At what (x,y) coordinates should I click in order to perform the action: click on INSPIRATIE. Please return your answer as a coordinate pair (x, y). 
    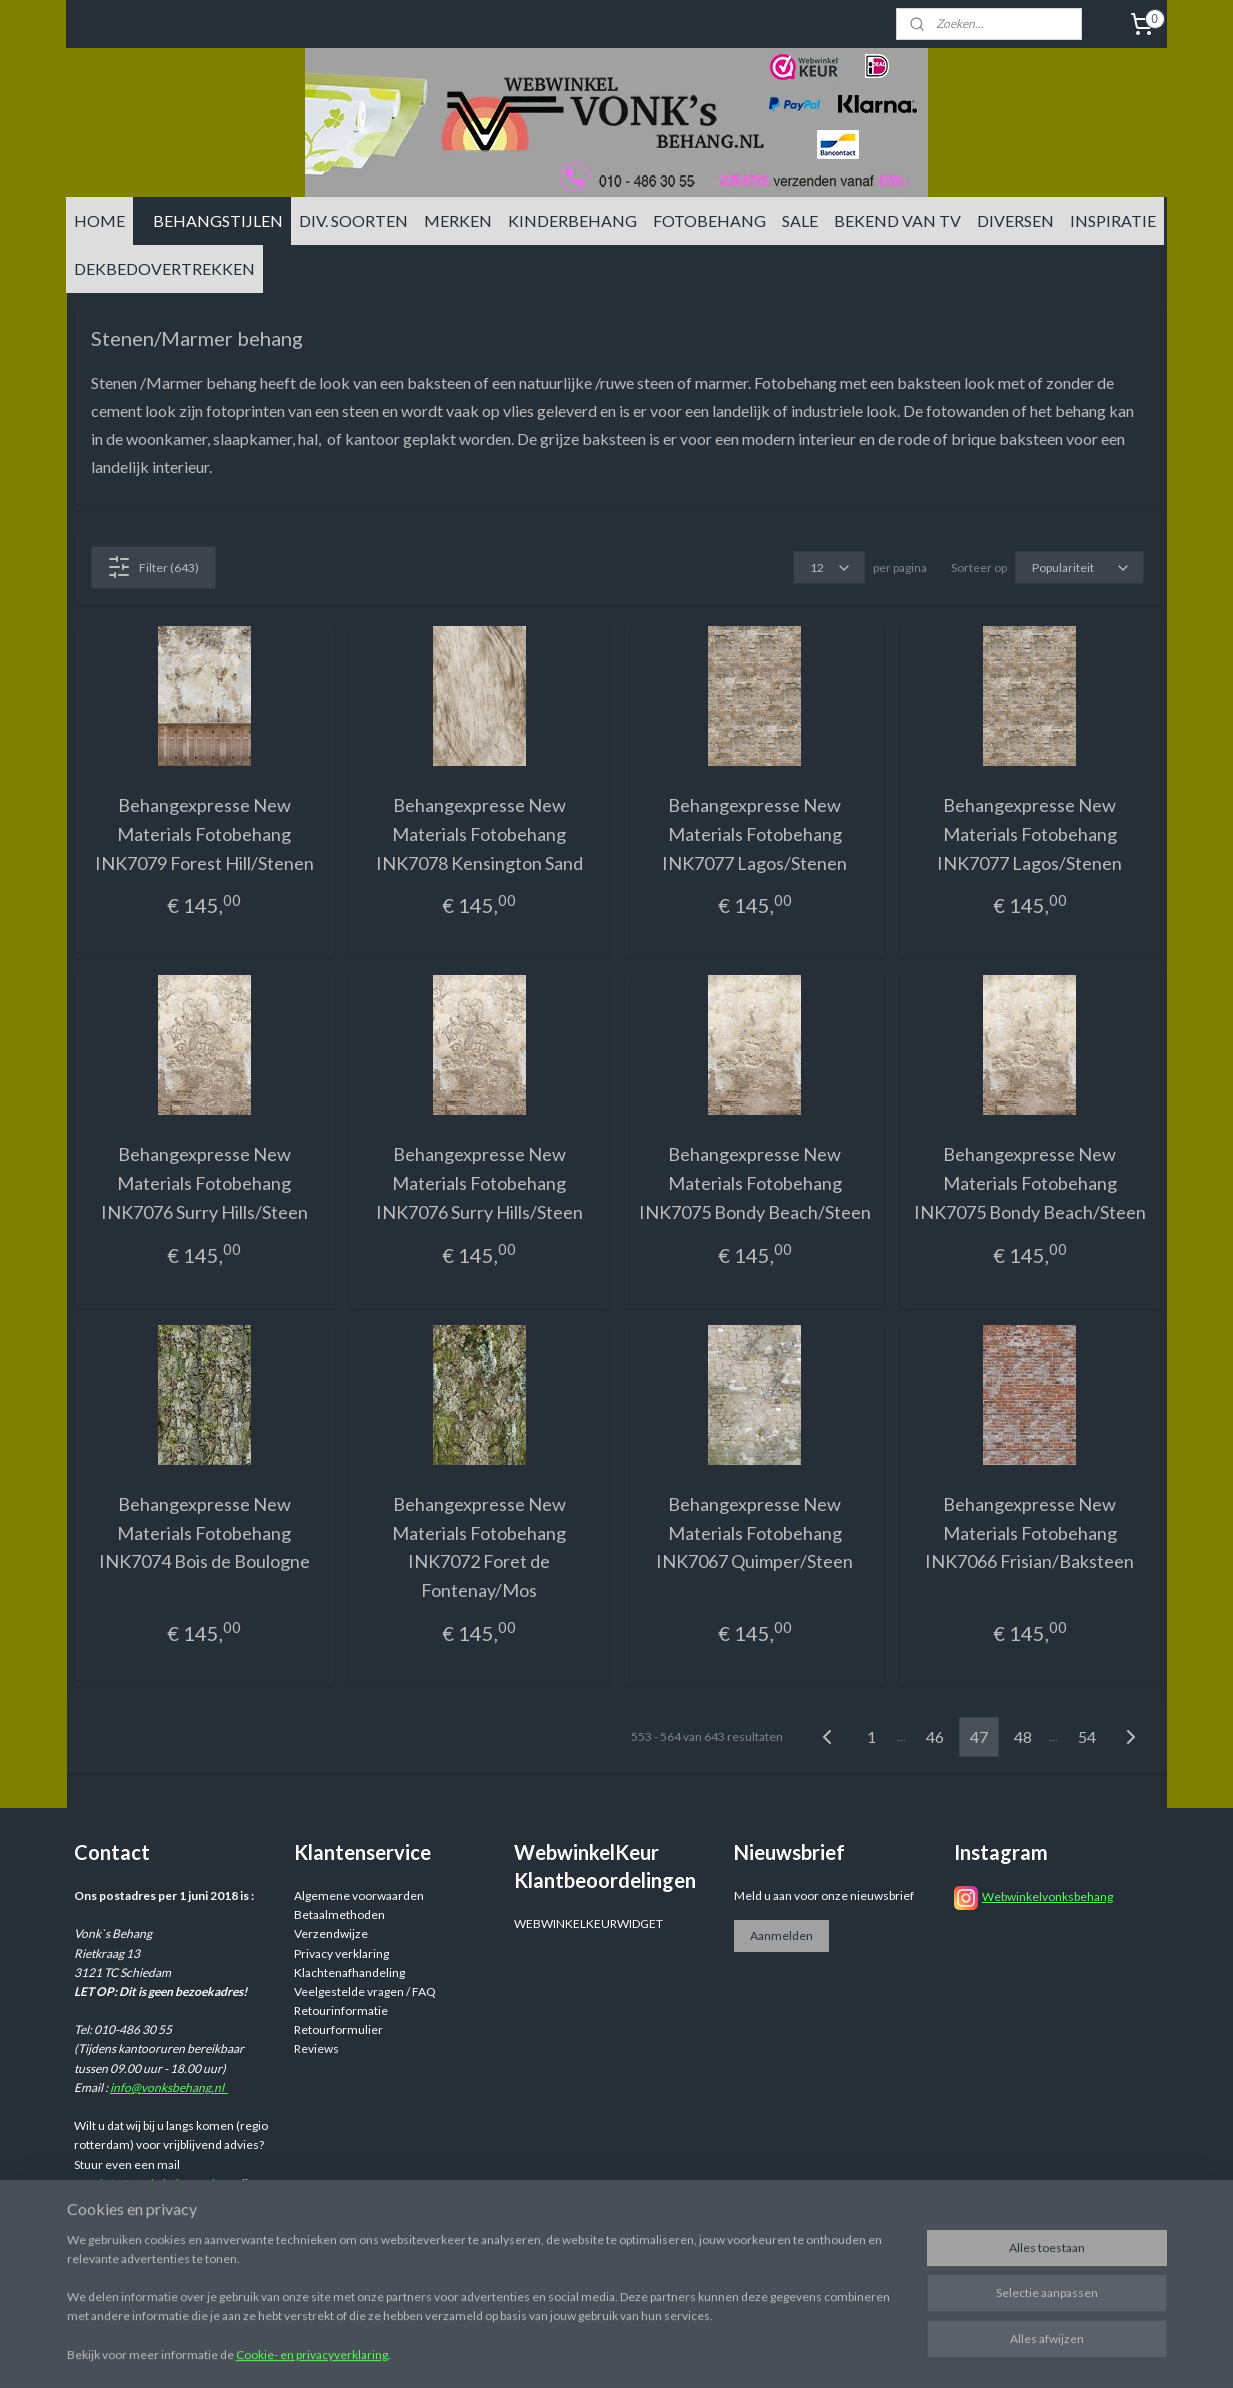
    Looking at the image, I should click on (1113, 220).